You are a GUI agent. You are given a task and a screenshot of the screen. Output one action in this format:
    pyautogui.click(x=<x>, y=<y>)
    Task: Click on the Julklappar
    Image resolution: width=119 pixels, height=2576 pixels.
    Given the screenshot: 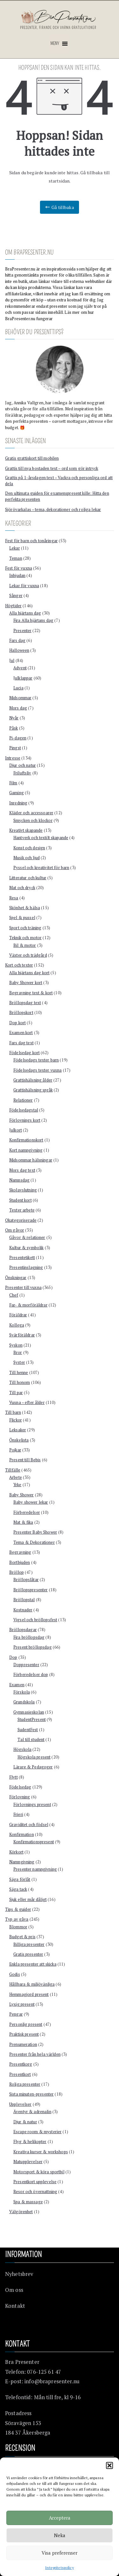 What is the action you would take?
    pyautogui.click(x=22, y=678)
    